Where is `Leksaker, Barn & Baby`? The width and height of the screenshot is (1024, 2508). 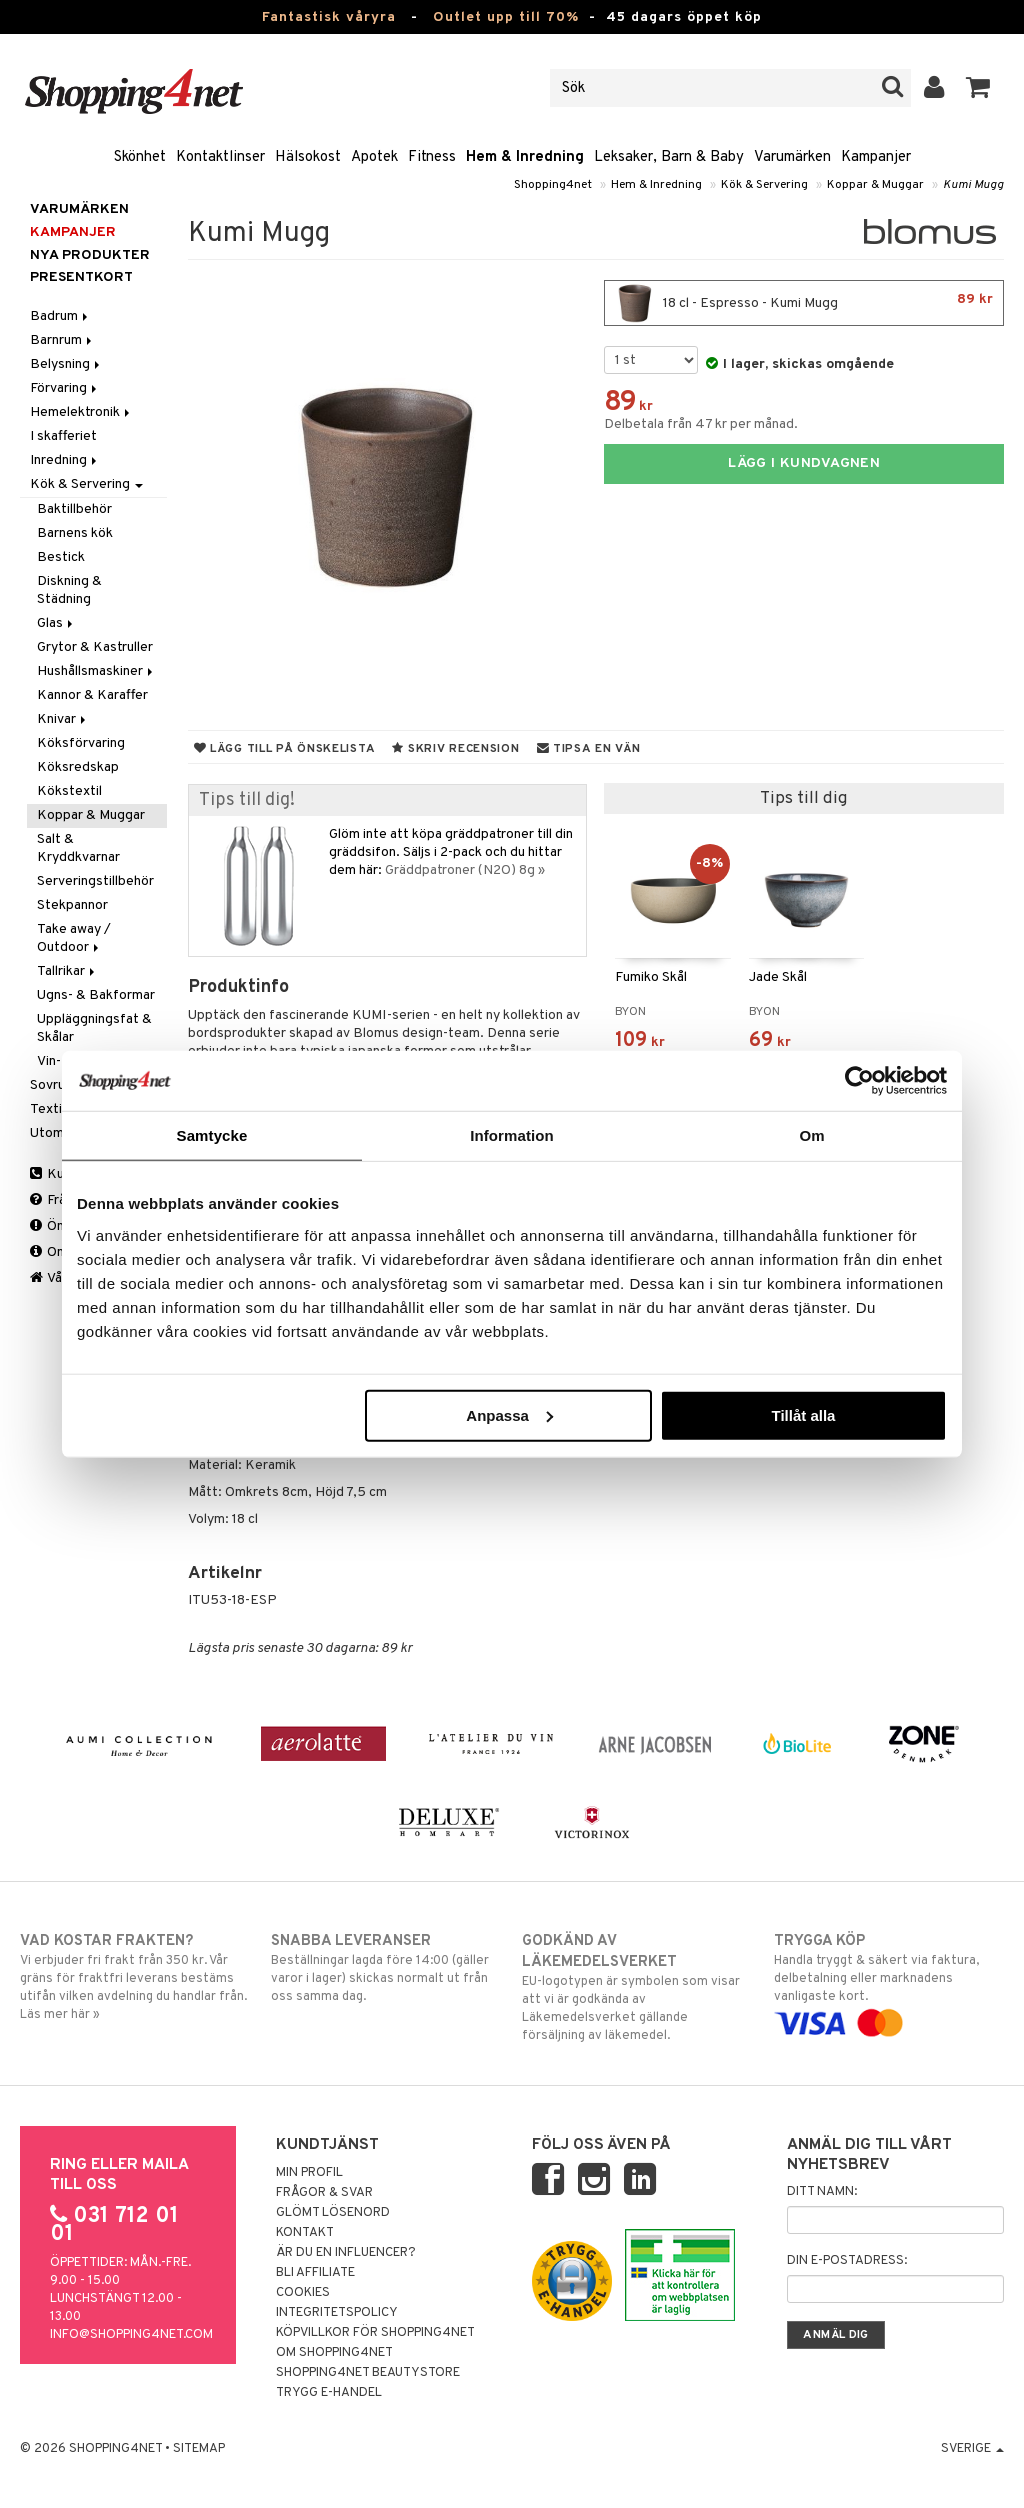
Leksaker, Barn & Baby is located at coordinates (669, 157).